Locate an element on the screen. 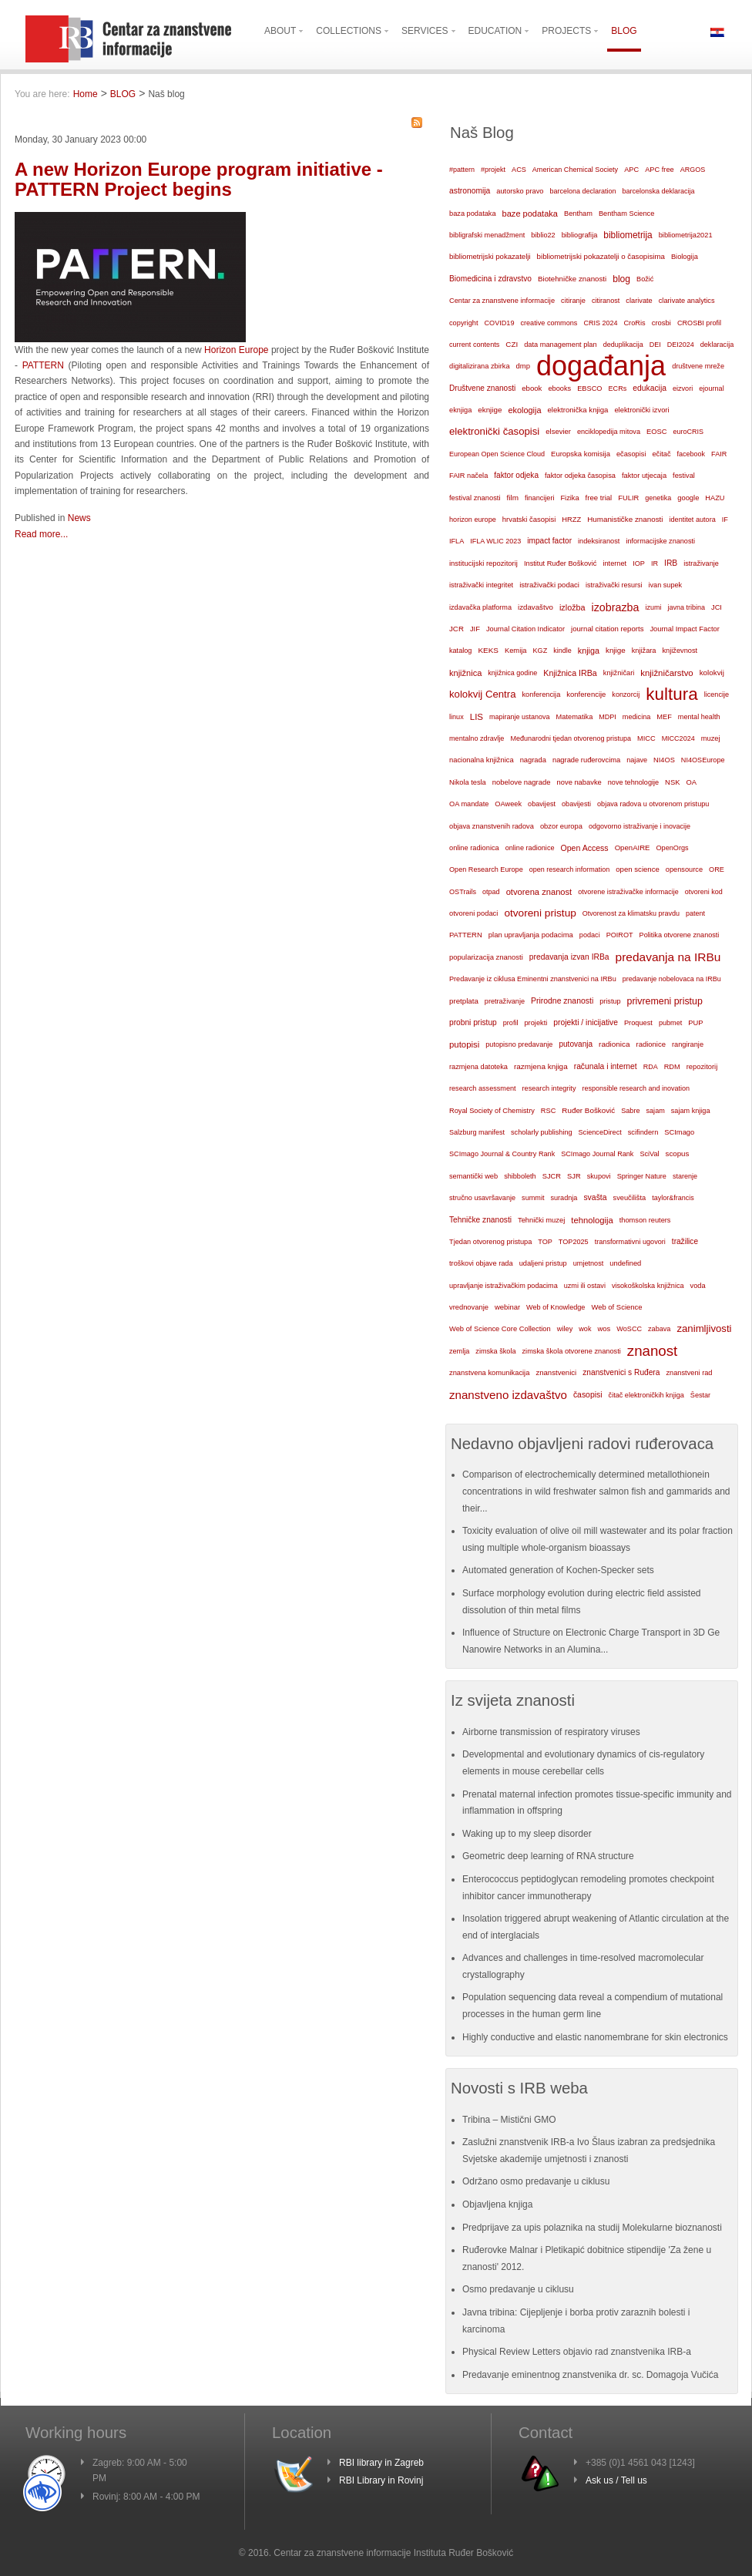 The image size is (752, 2576). film is located at coordinates (512, 497).